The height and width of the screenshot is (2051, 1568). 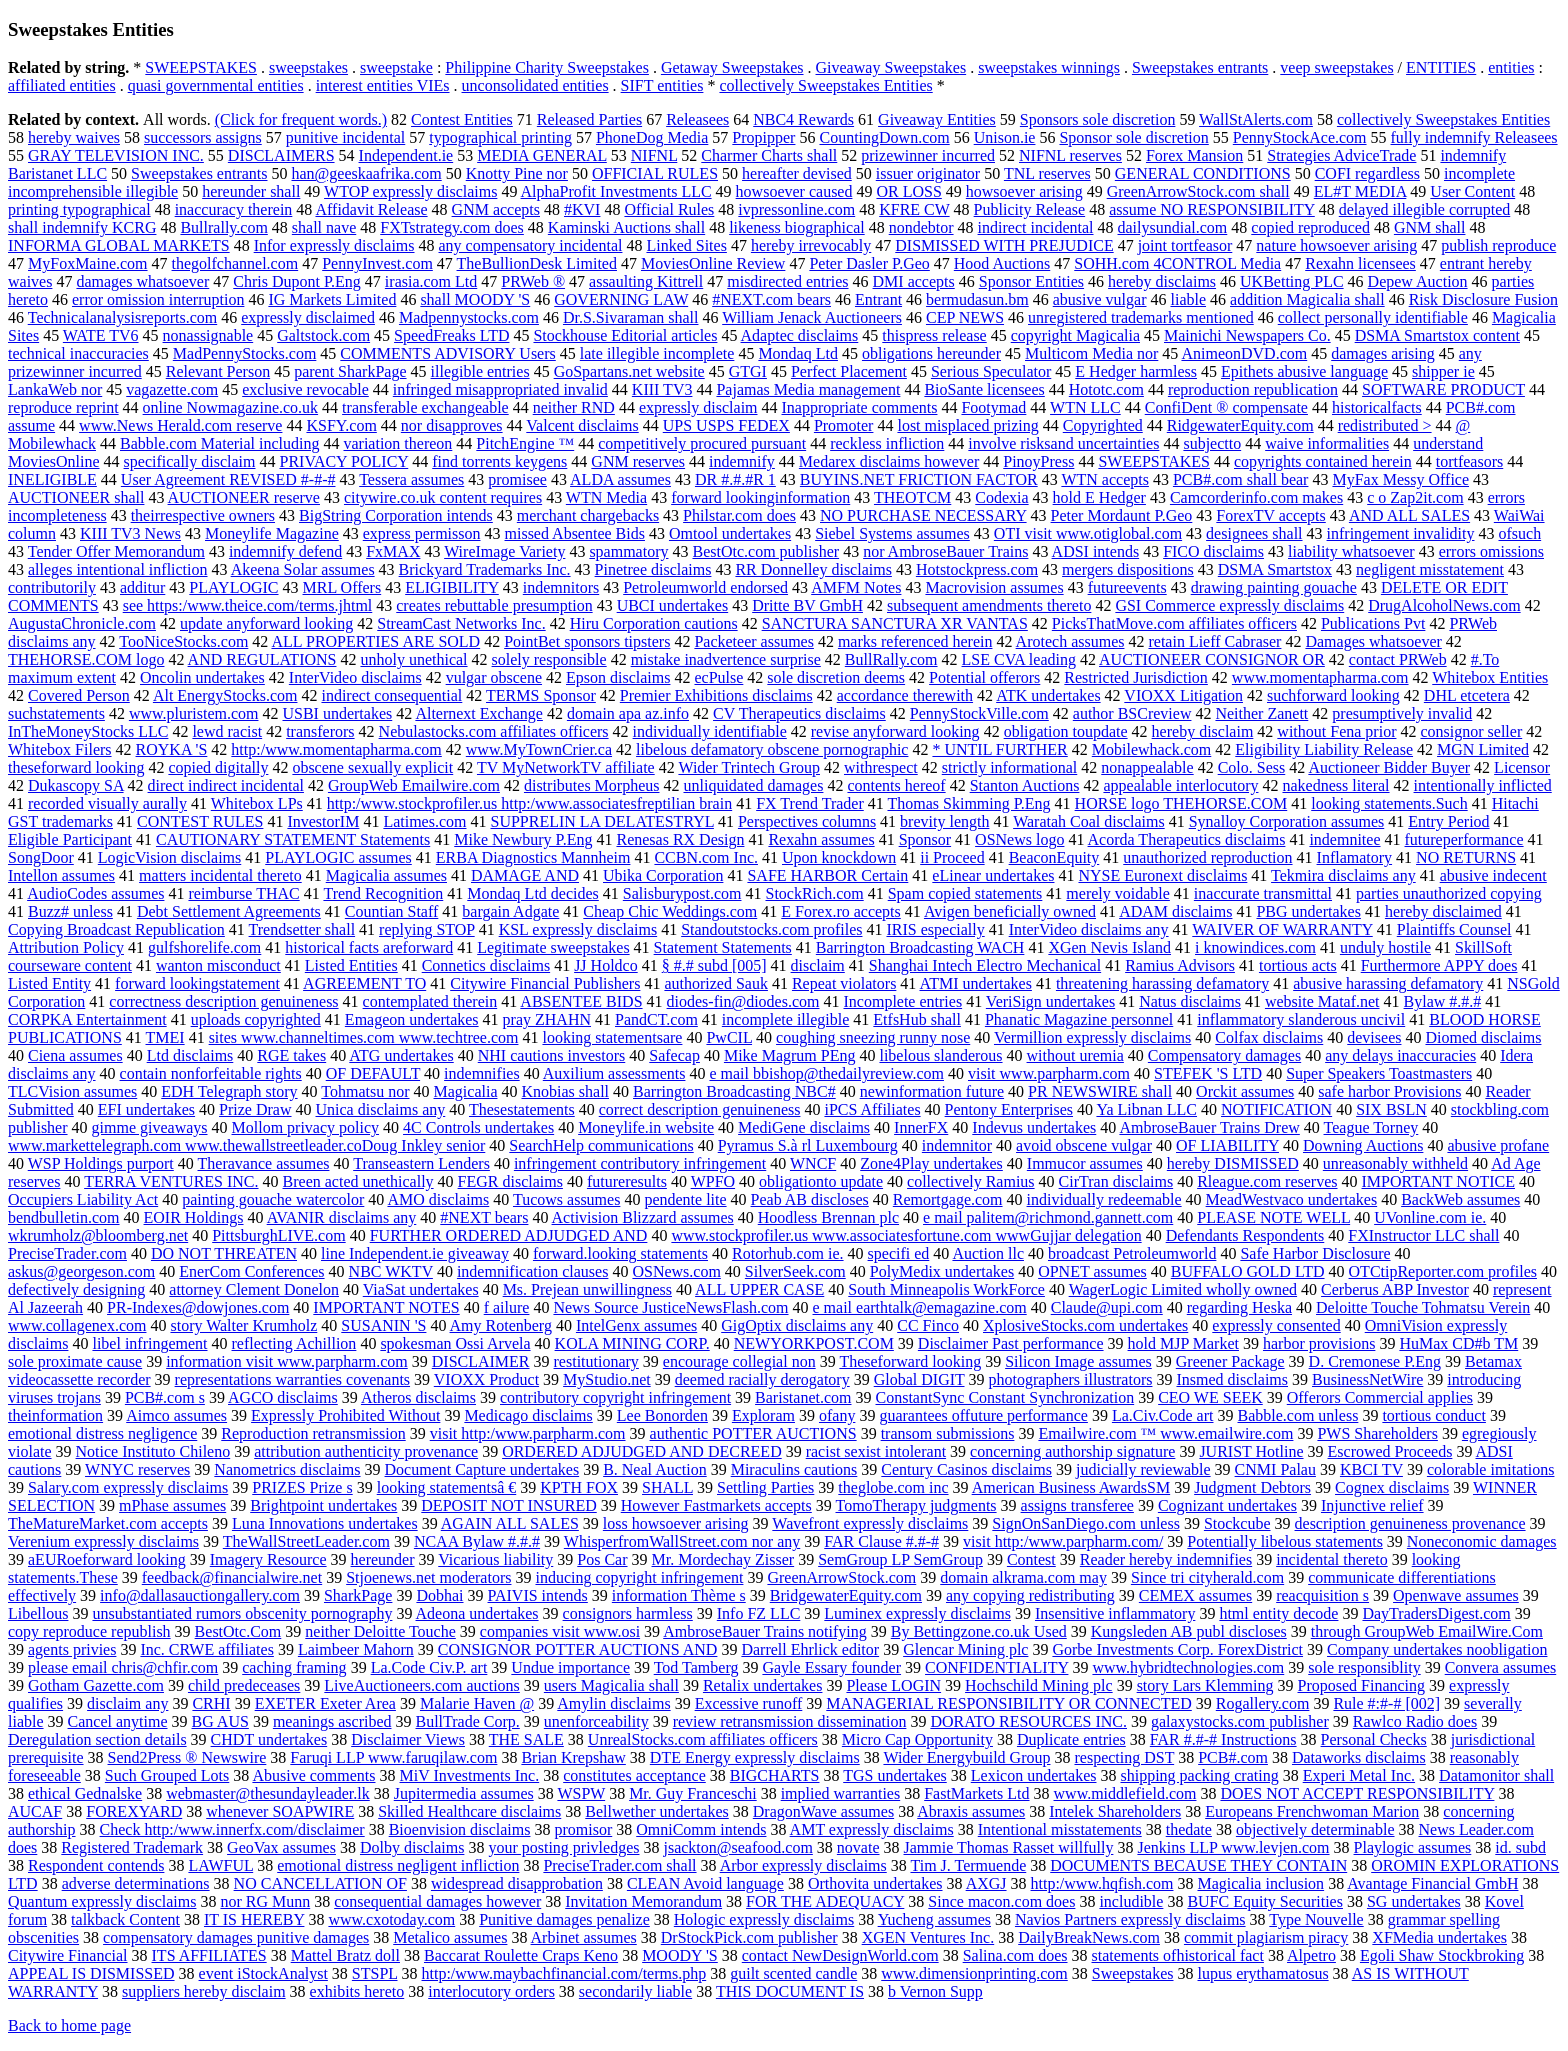 What do you see at coordinates (351, 965) in the screenshot?
I see `Listed Entities` at bounding box center [351, 965].